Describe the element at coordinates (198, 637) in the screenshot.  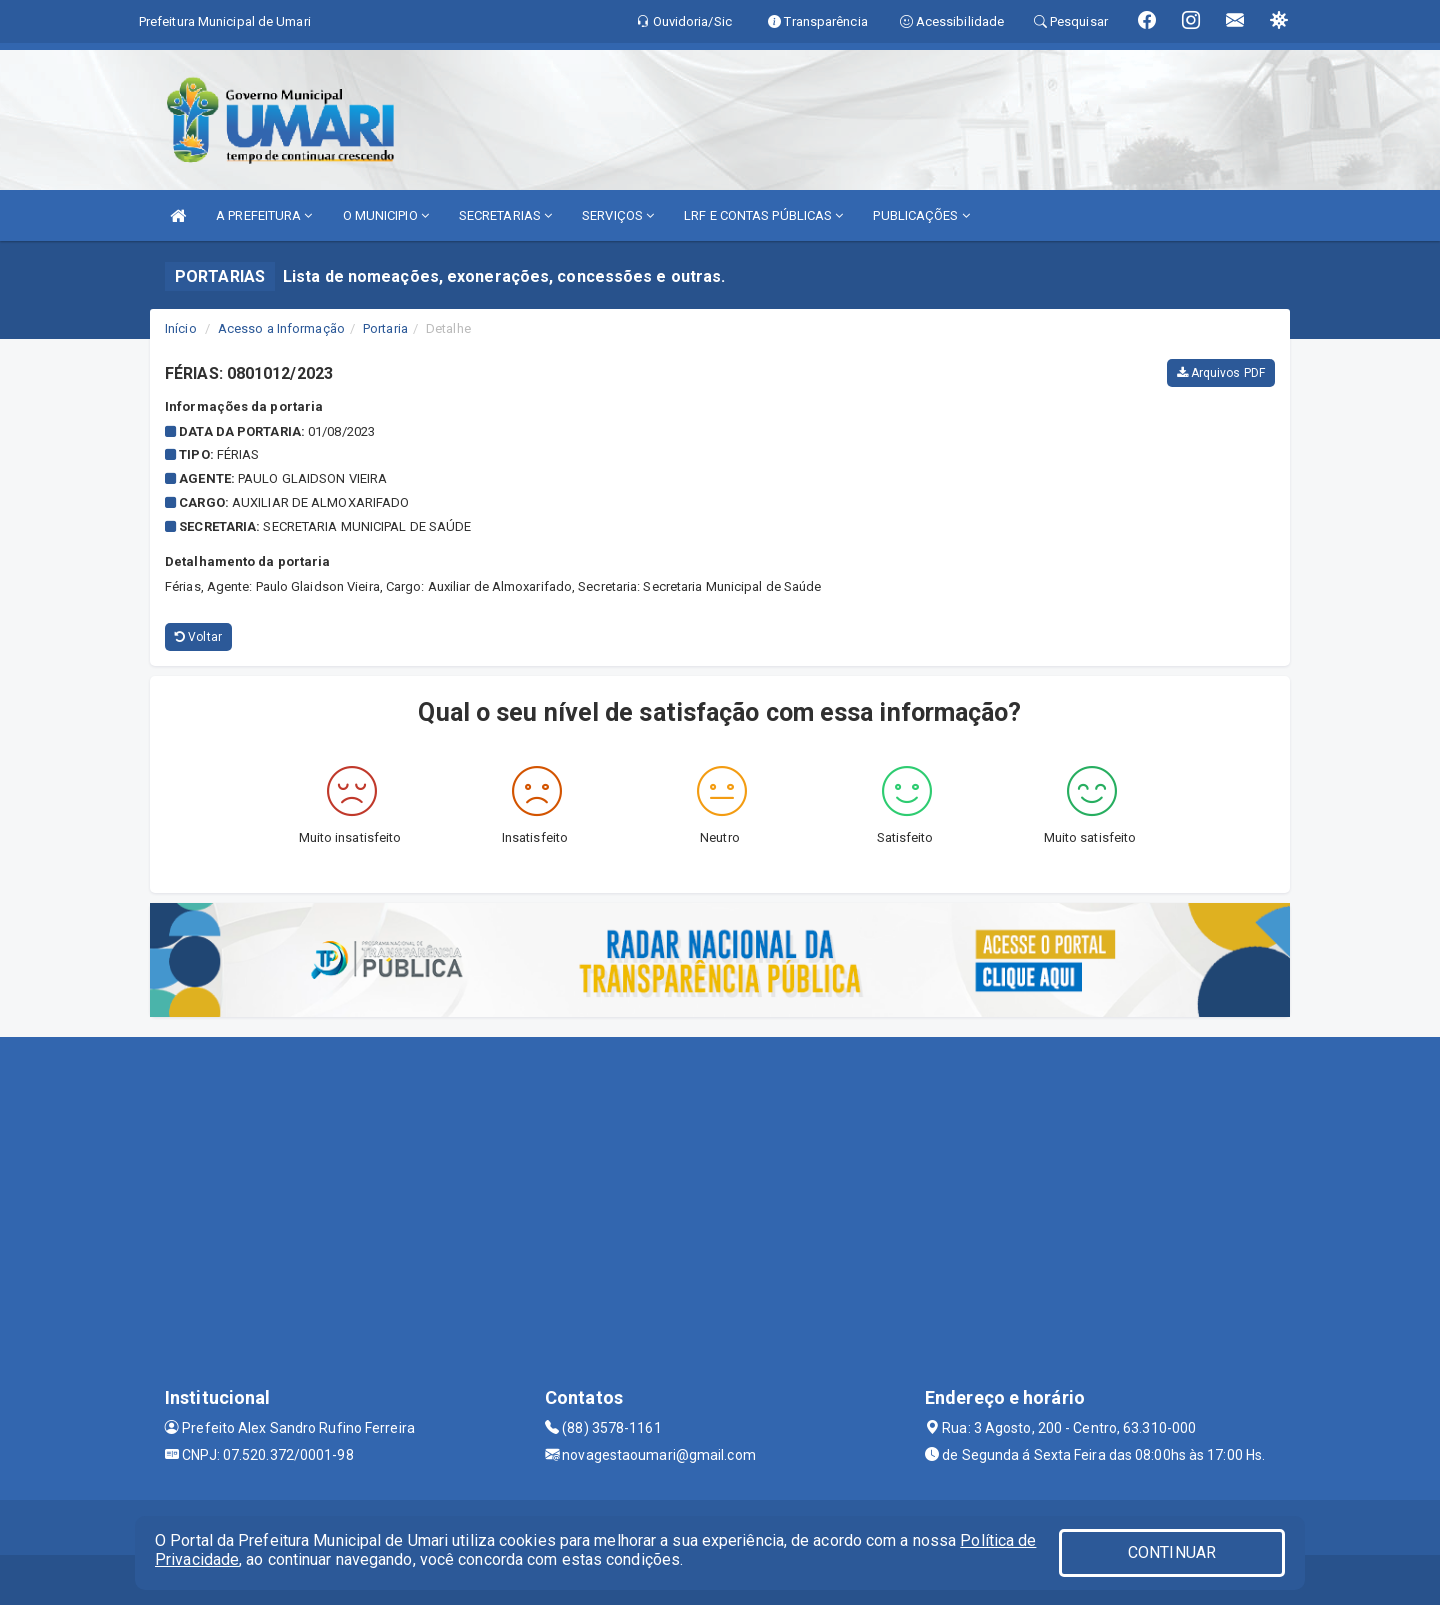
I see `Voltar` at that location.